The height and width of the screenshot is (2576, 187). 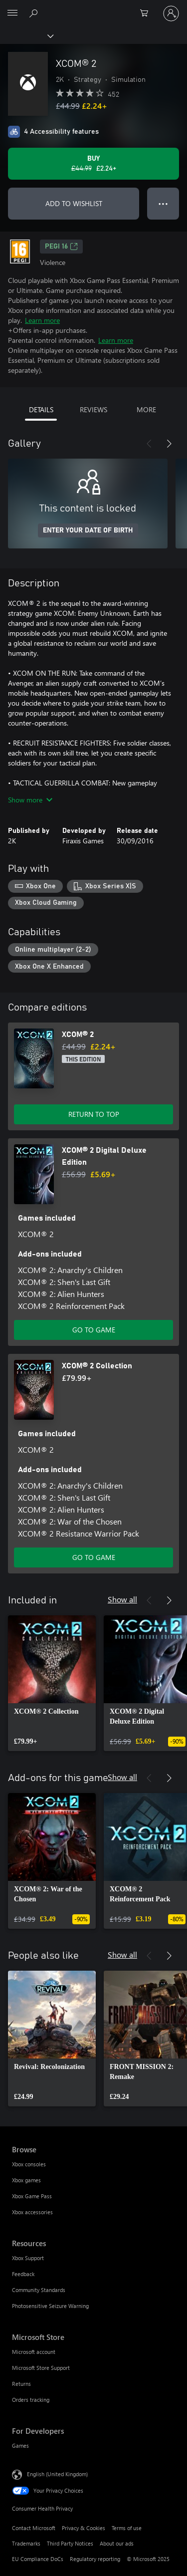 I want to click on ENTER YOUR DATE OF BIRTH [Enter your date of birth], so click(x=88, y=530).